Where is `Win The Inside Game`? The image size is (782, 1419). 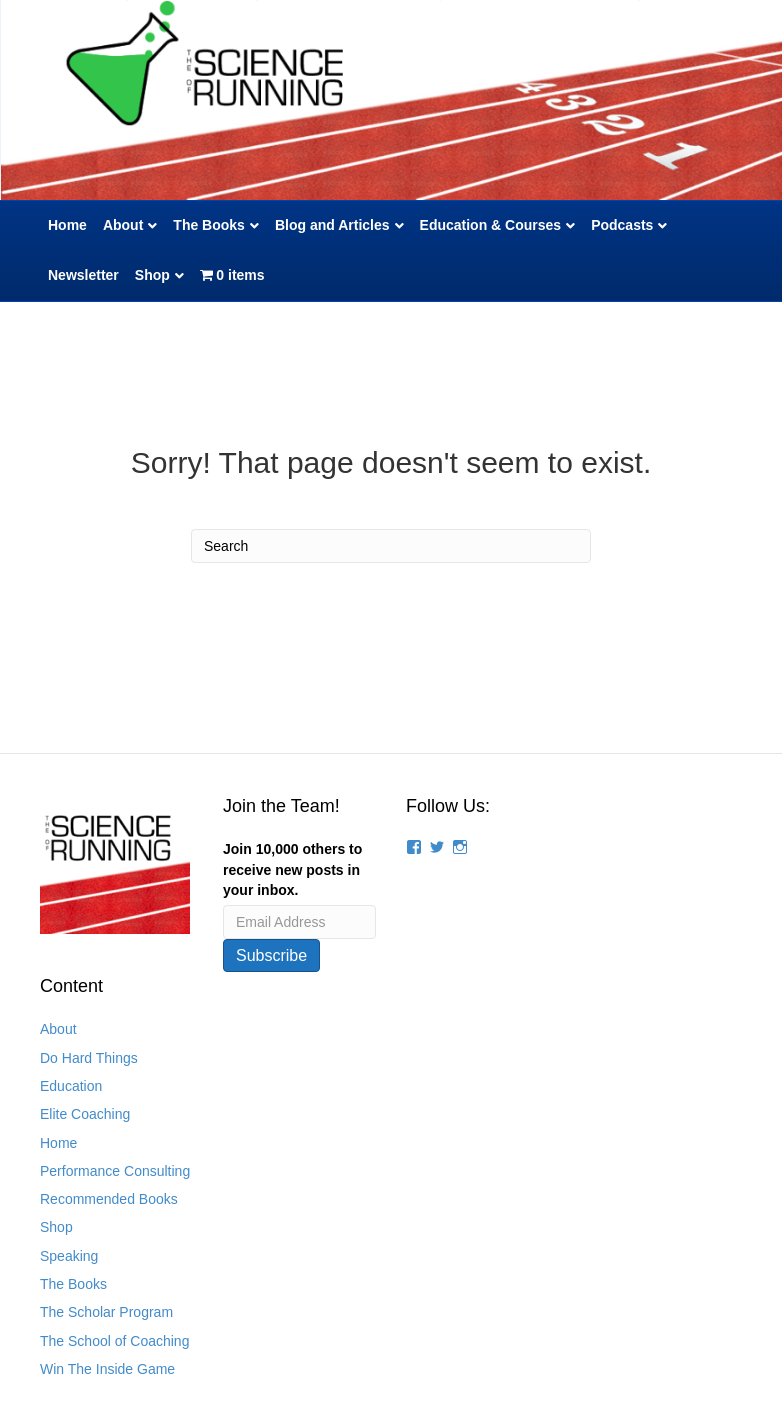 Win The Inside Game is located at coordinates (107, 1369).